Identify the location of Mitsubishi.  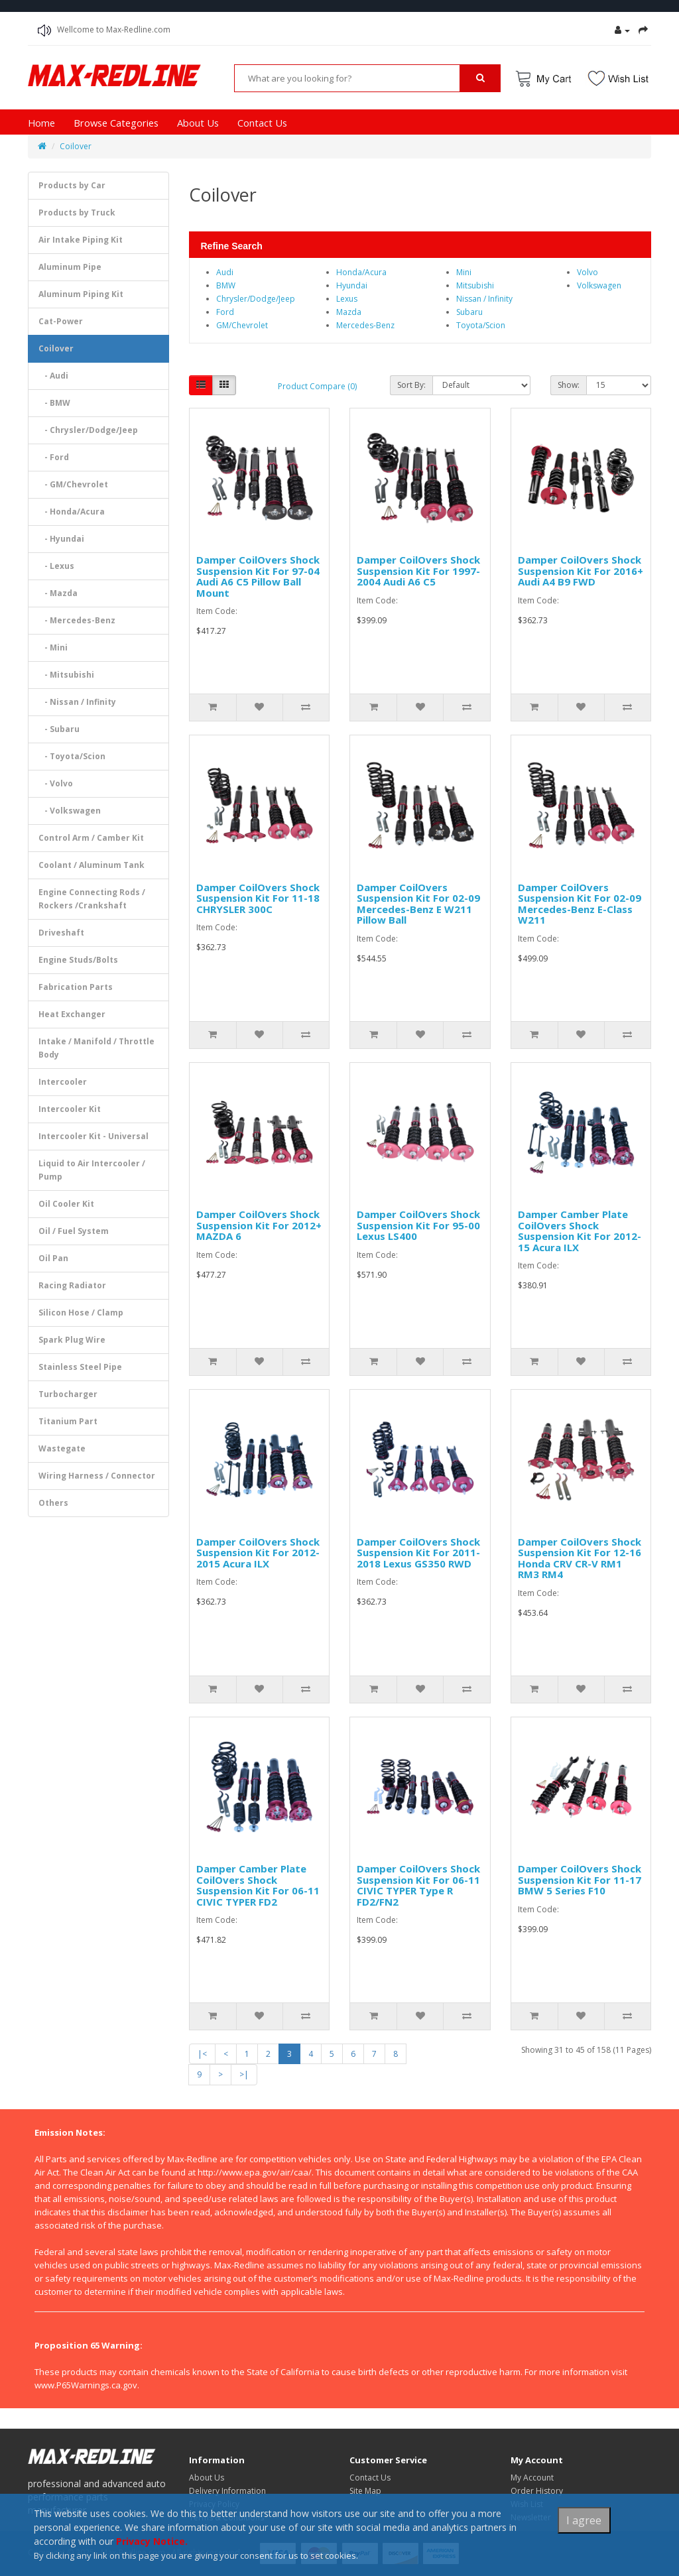
(475, 285).